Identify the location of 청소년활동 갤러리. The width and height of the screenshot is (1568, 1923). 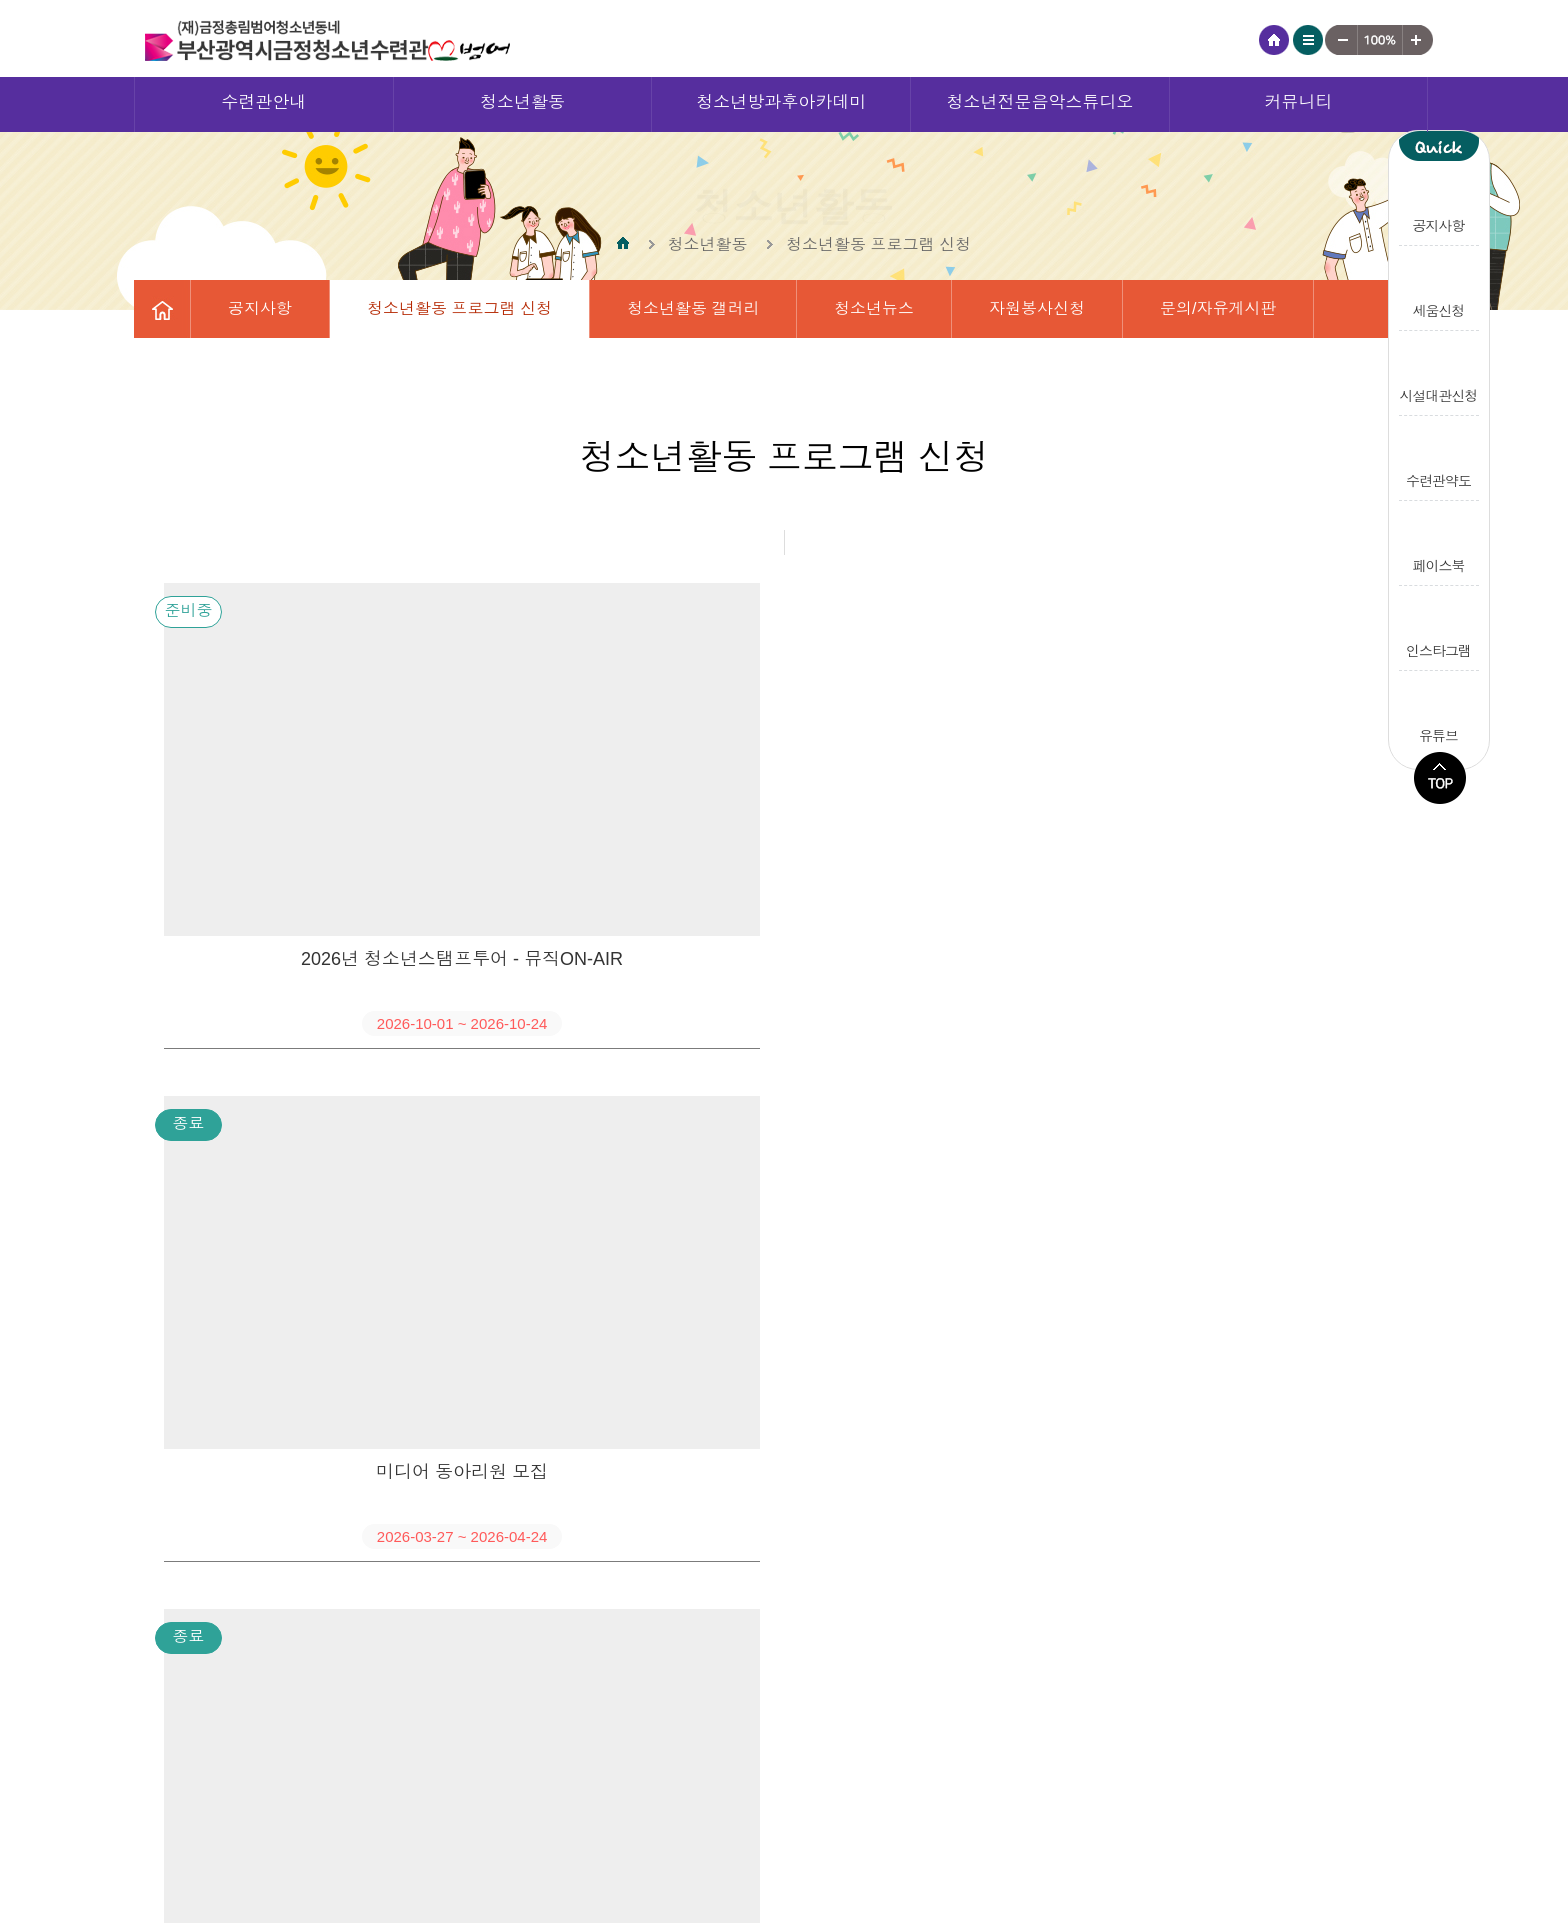
(693, 308).